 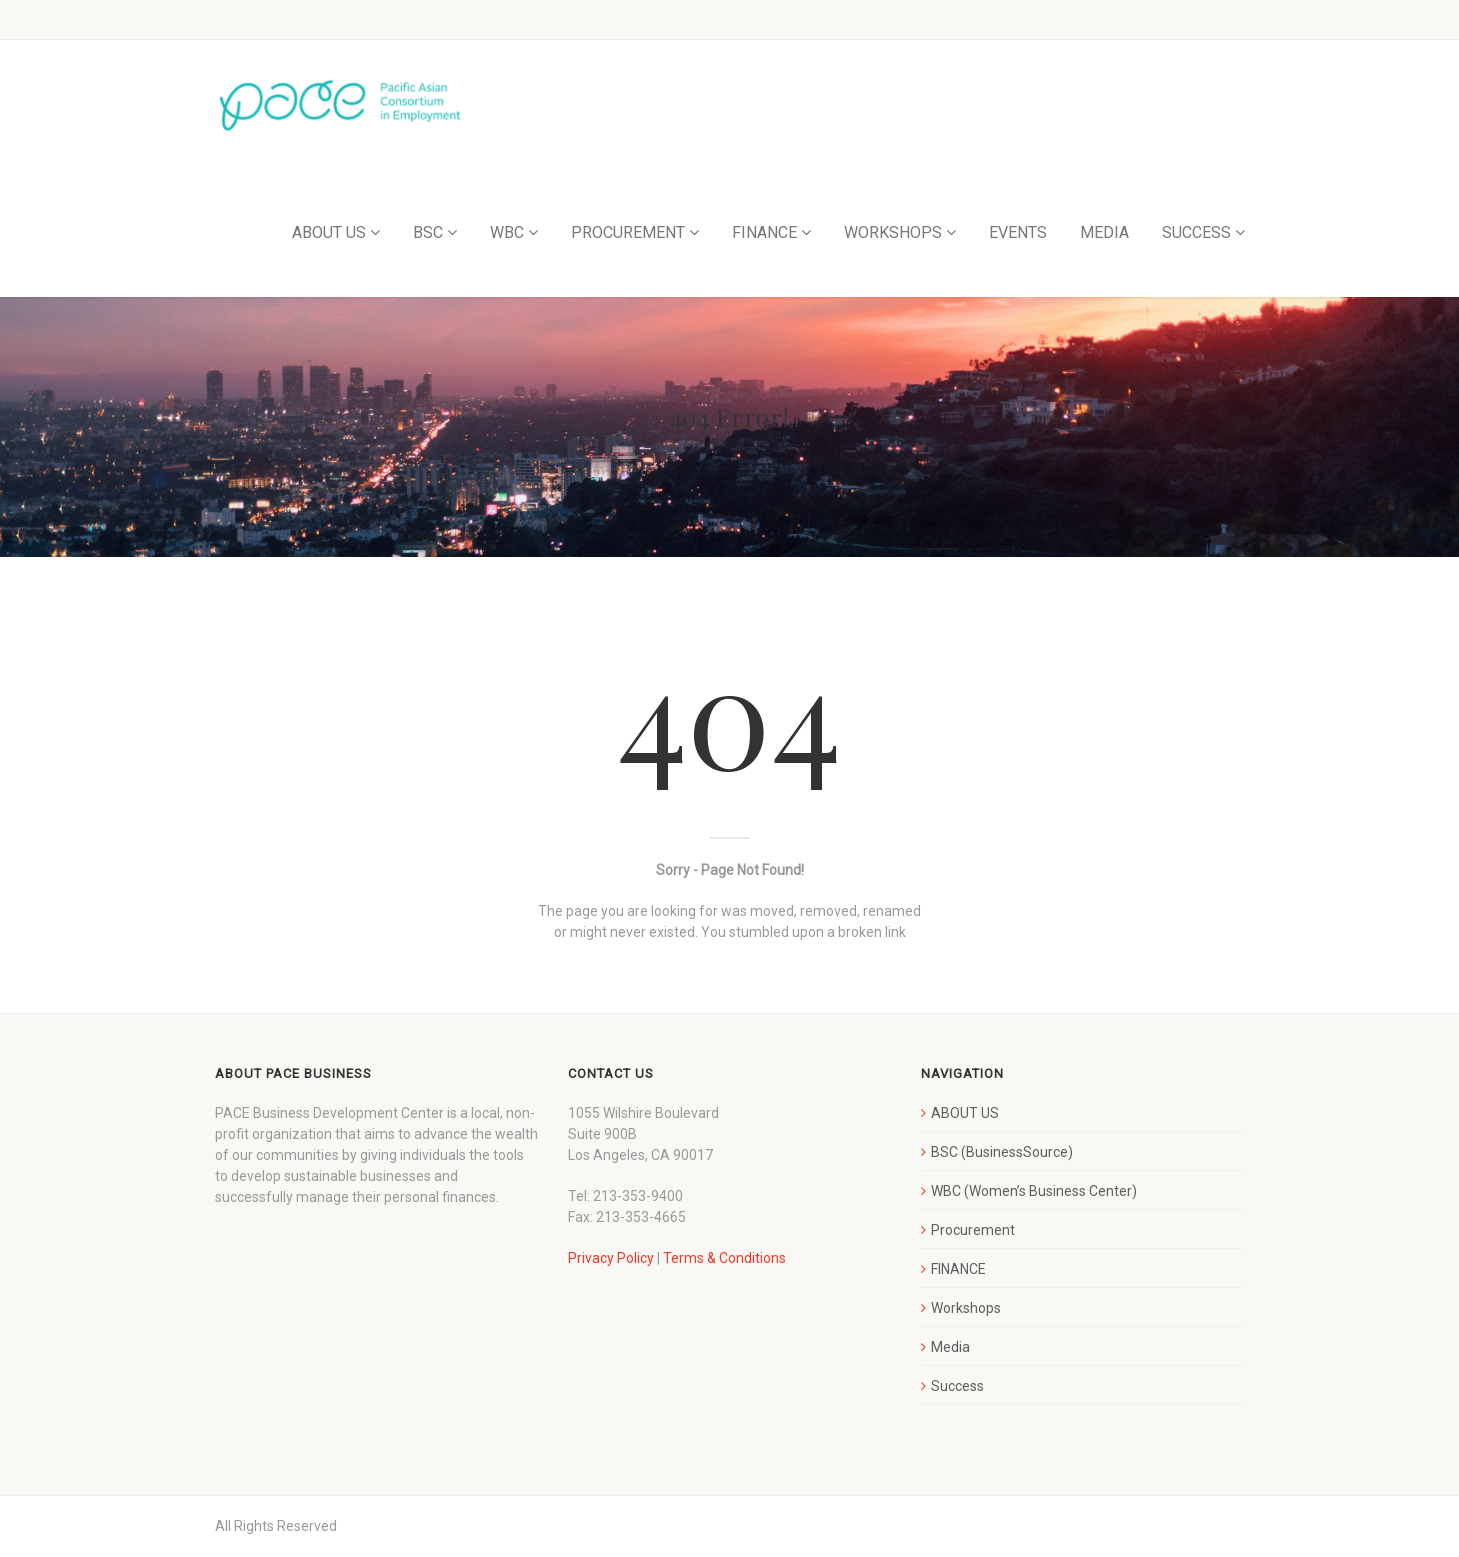 I want to click on SUCCESS, so click(x=1196, y=232).